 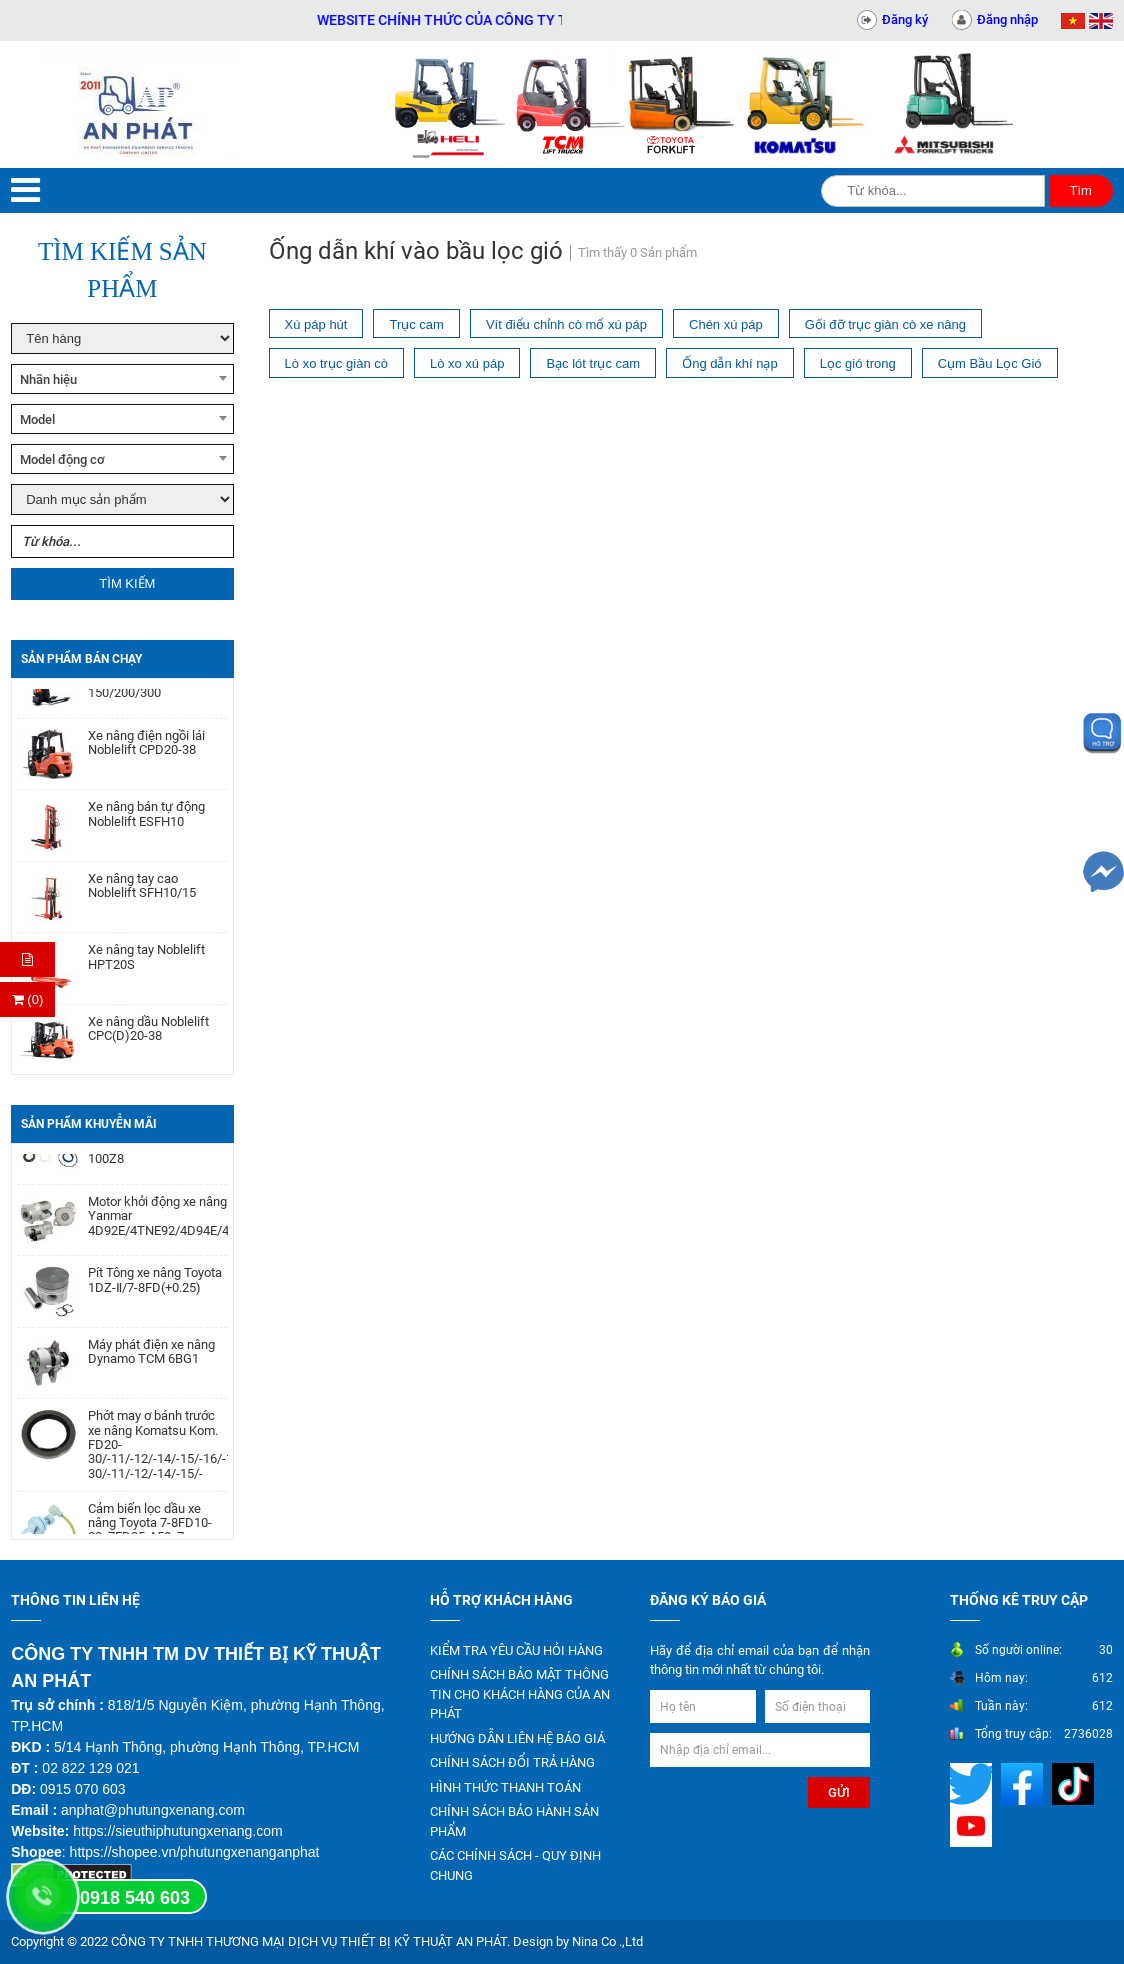 What do you see at coordinates (140, 104) in the screenshot?
I see `[Trang chủ]` at bounding box center [140, 104].